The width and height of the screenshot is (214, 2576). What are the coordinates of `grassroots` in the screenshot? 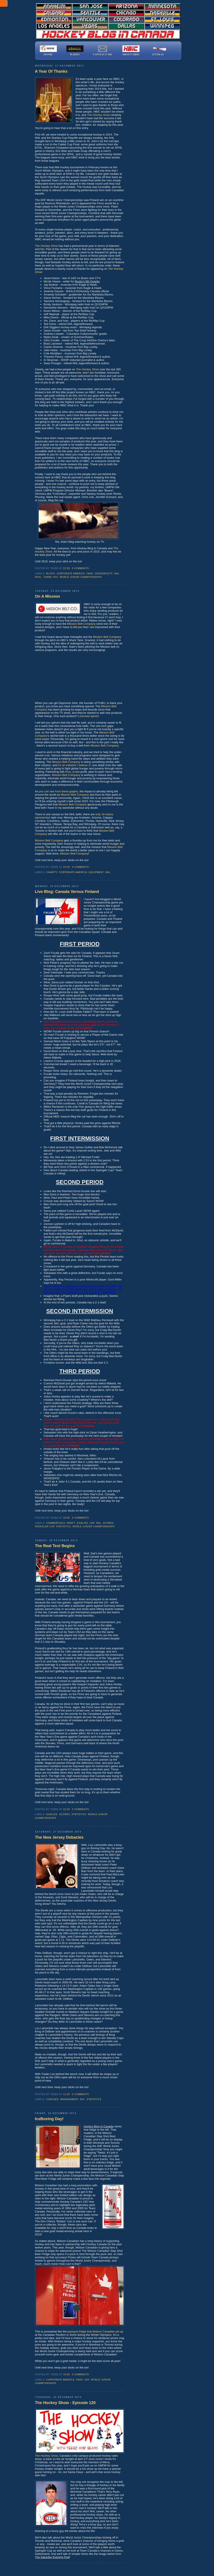 It's located at (104, 573).